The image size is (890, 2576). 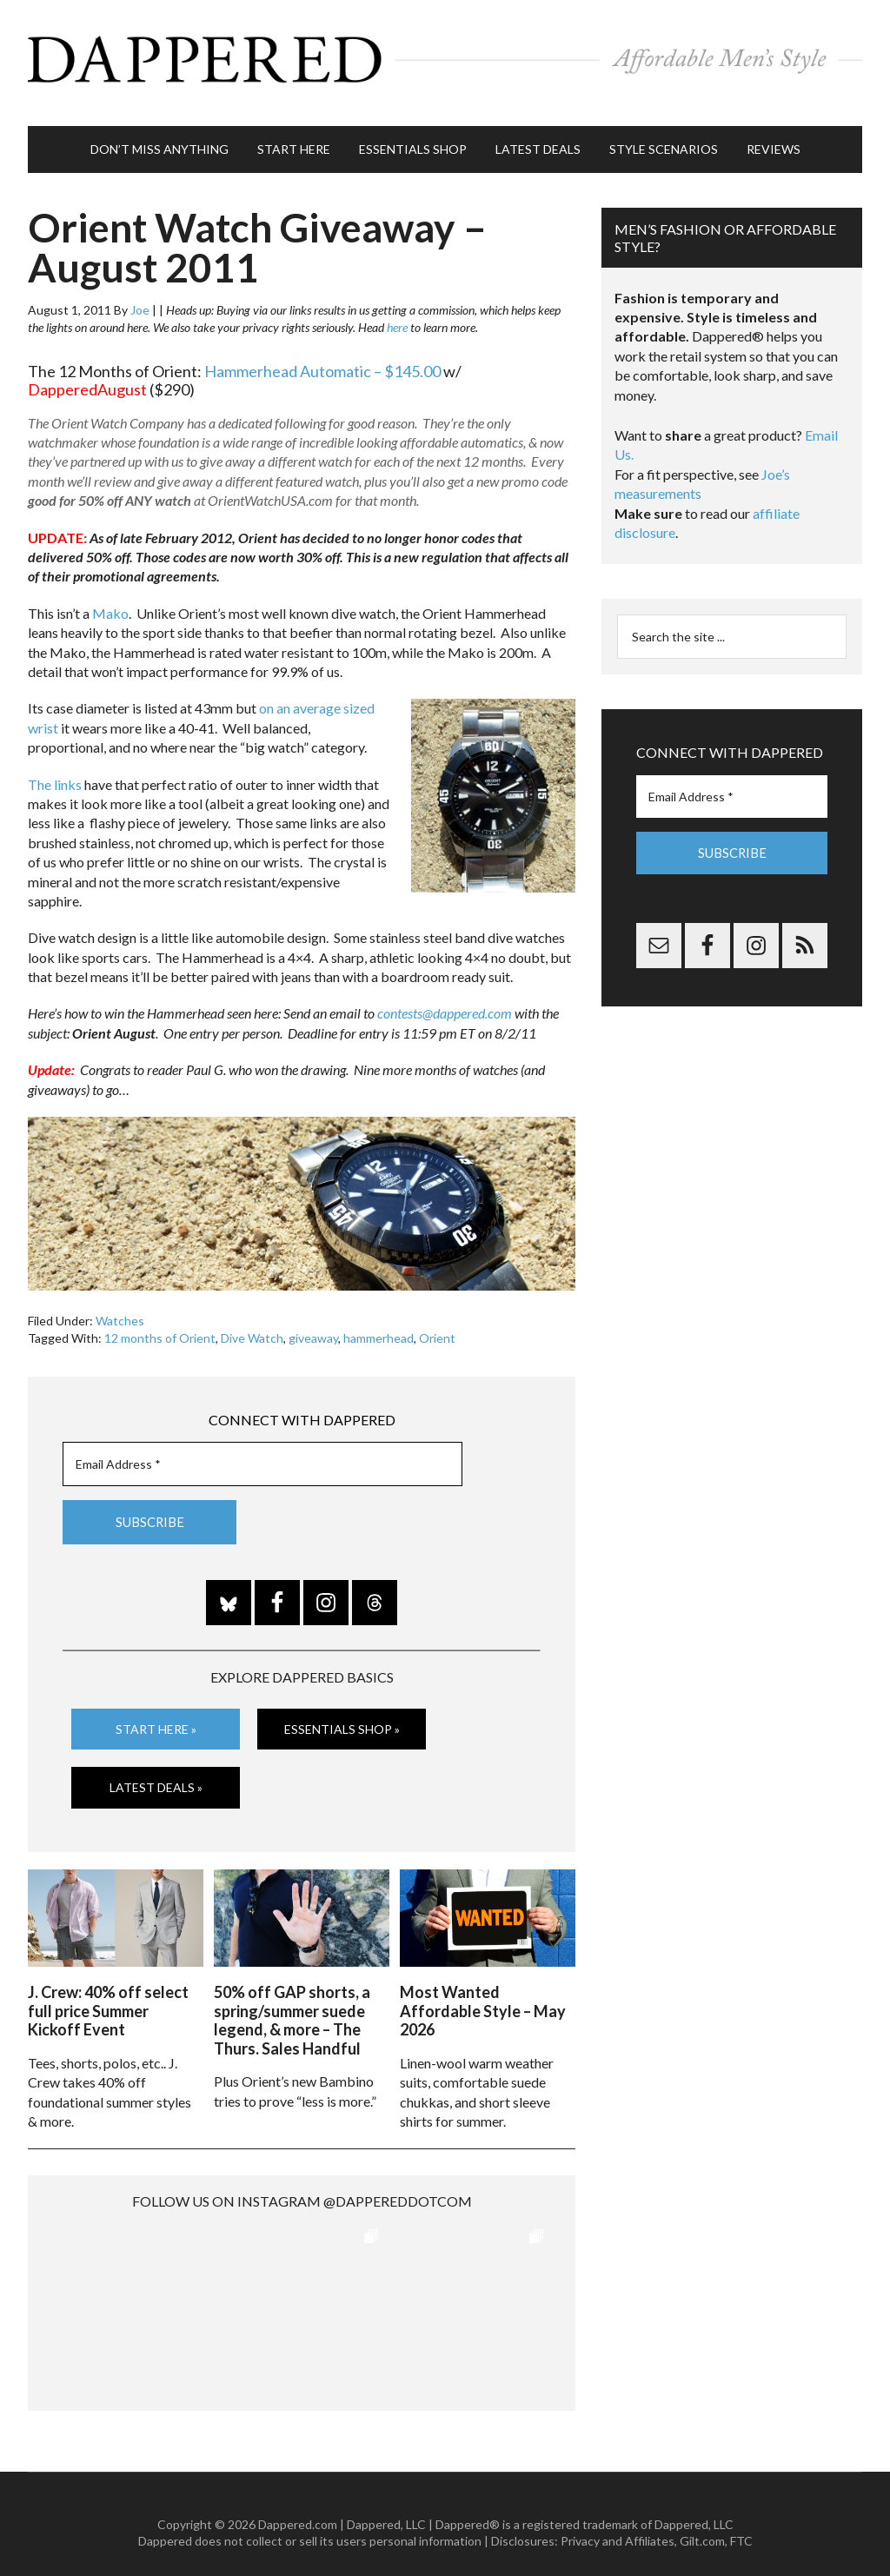 What do you see at coordinates (322, 357) in the screenshot?
I see `Hammerhead Automatic – $145.00` at bounding box center [322, 357].